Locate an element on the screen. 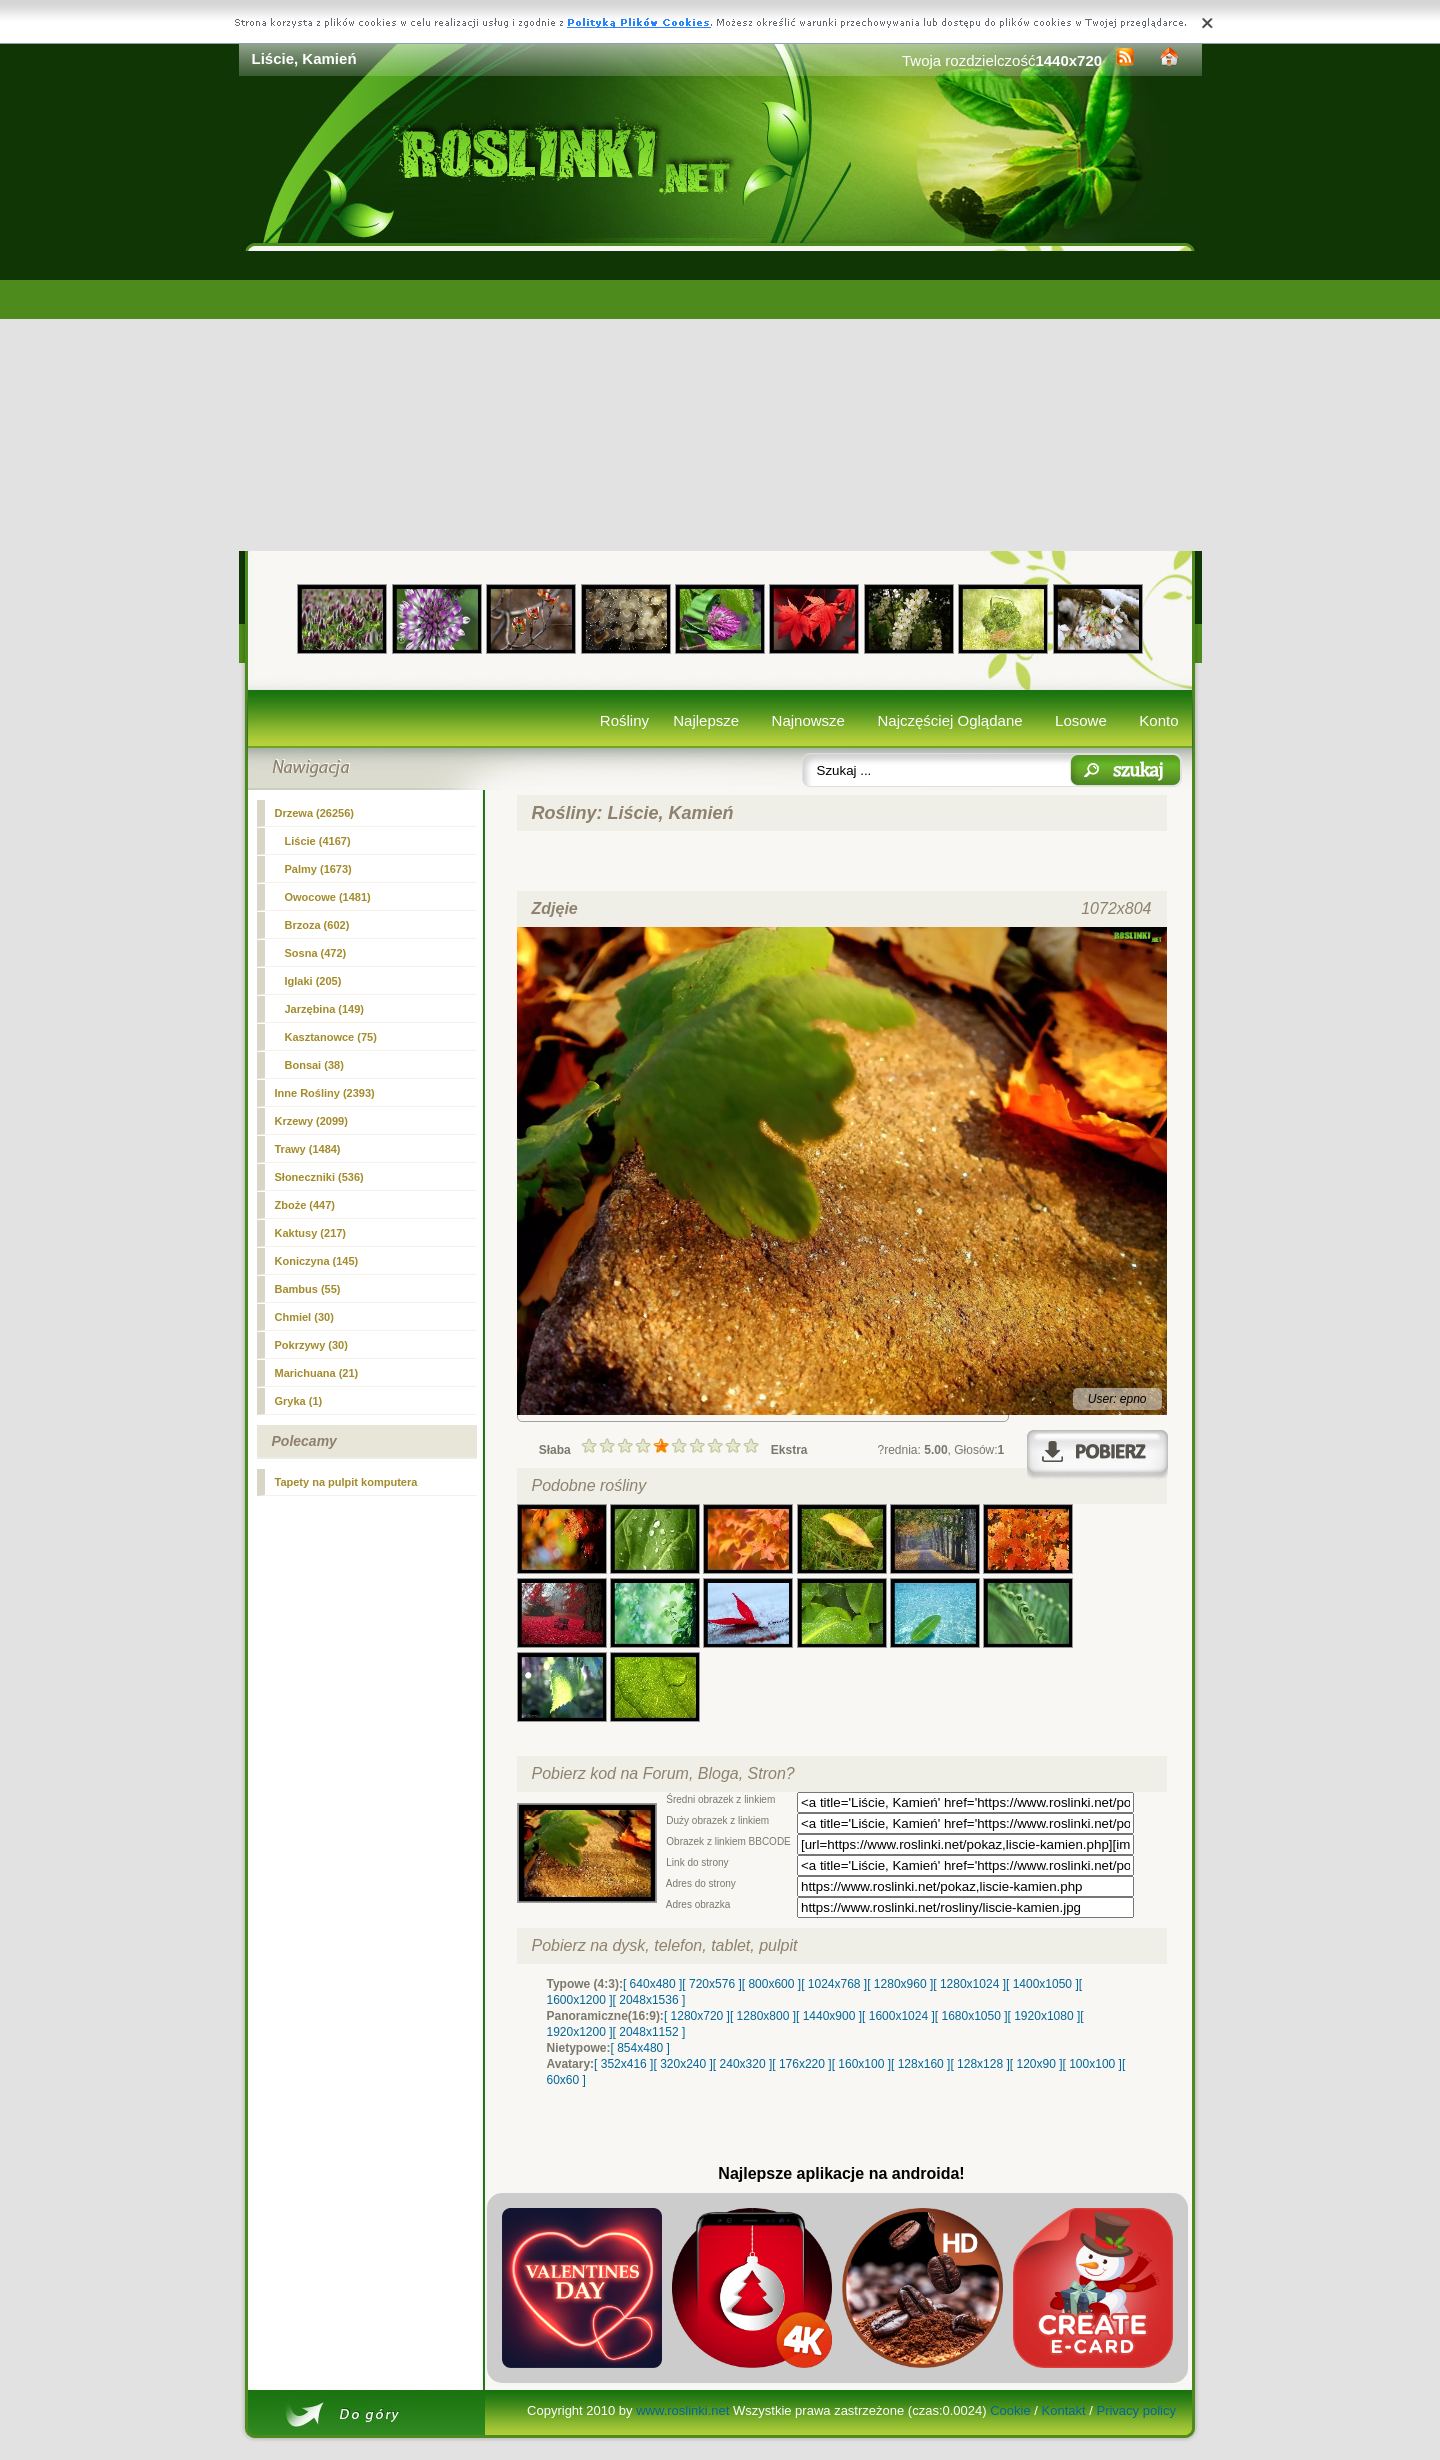 Image resolution: width=1440 pixels, height=2460 pixels. Kontakt is located at coordinates (1064, 2410).